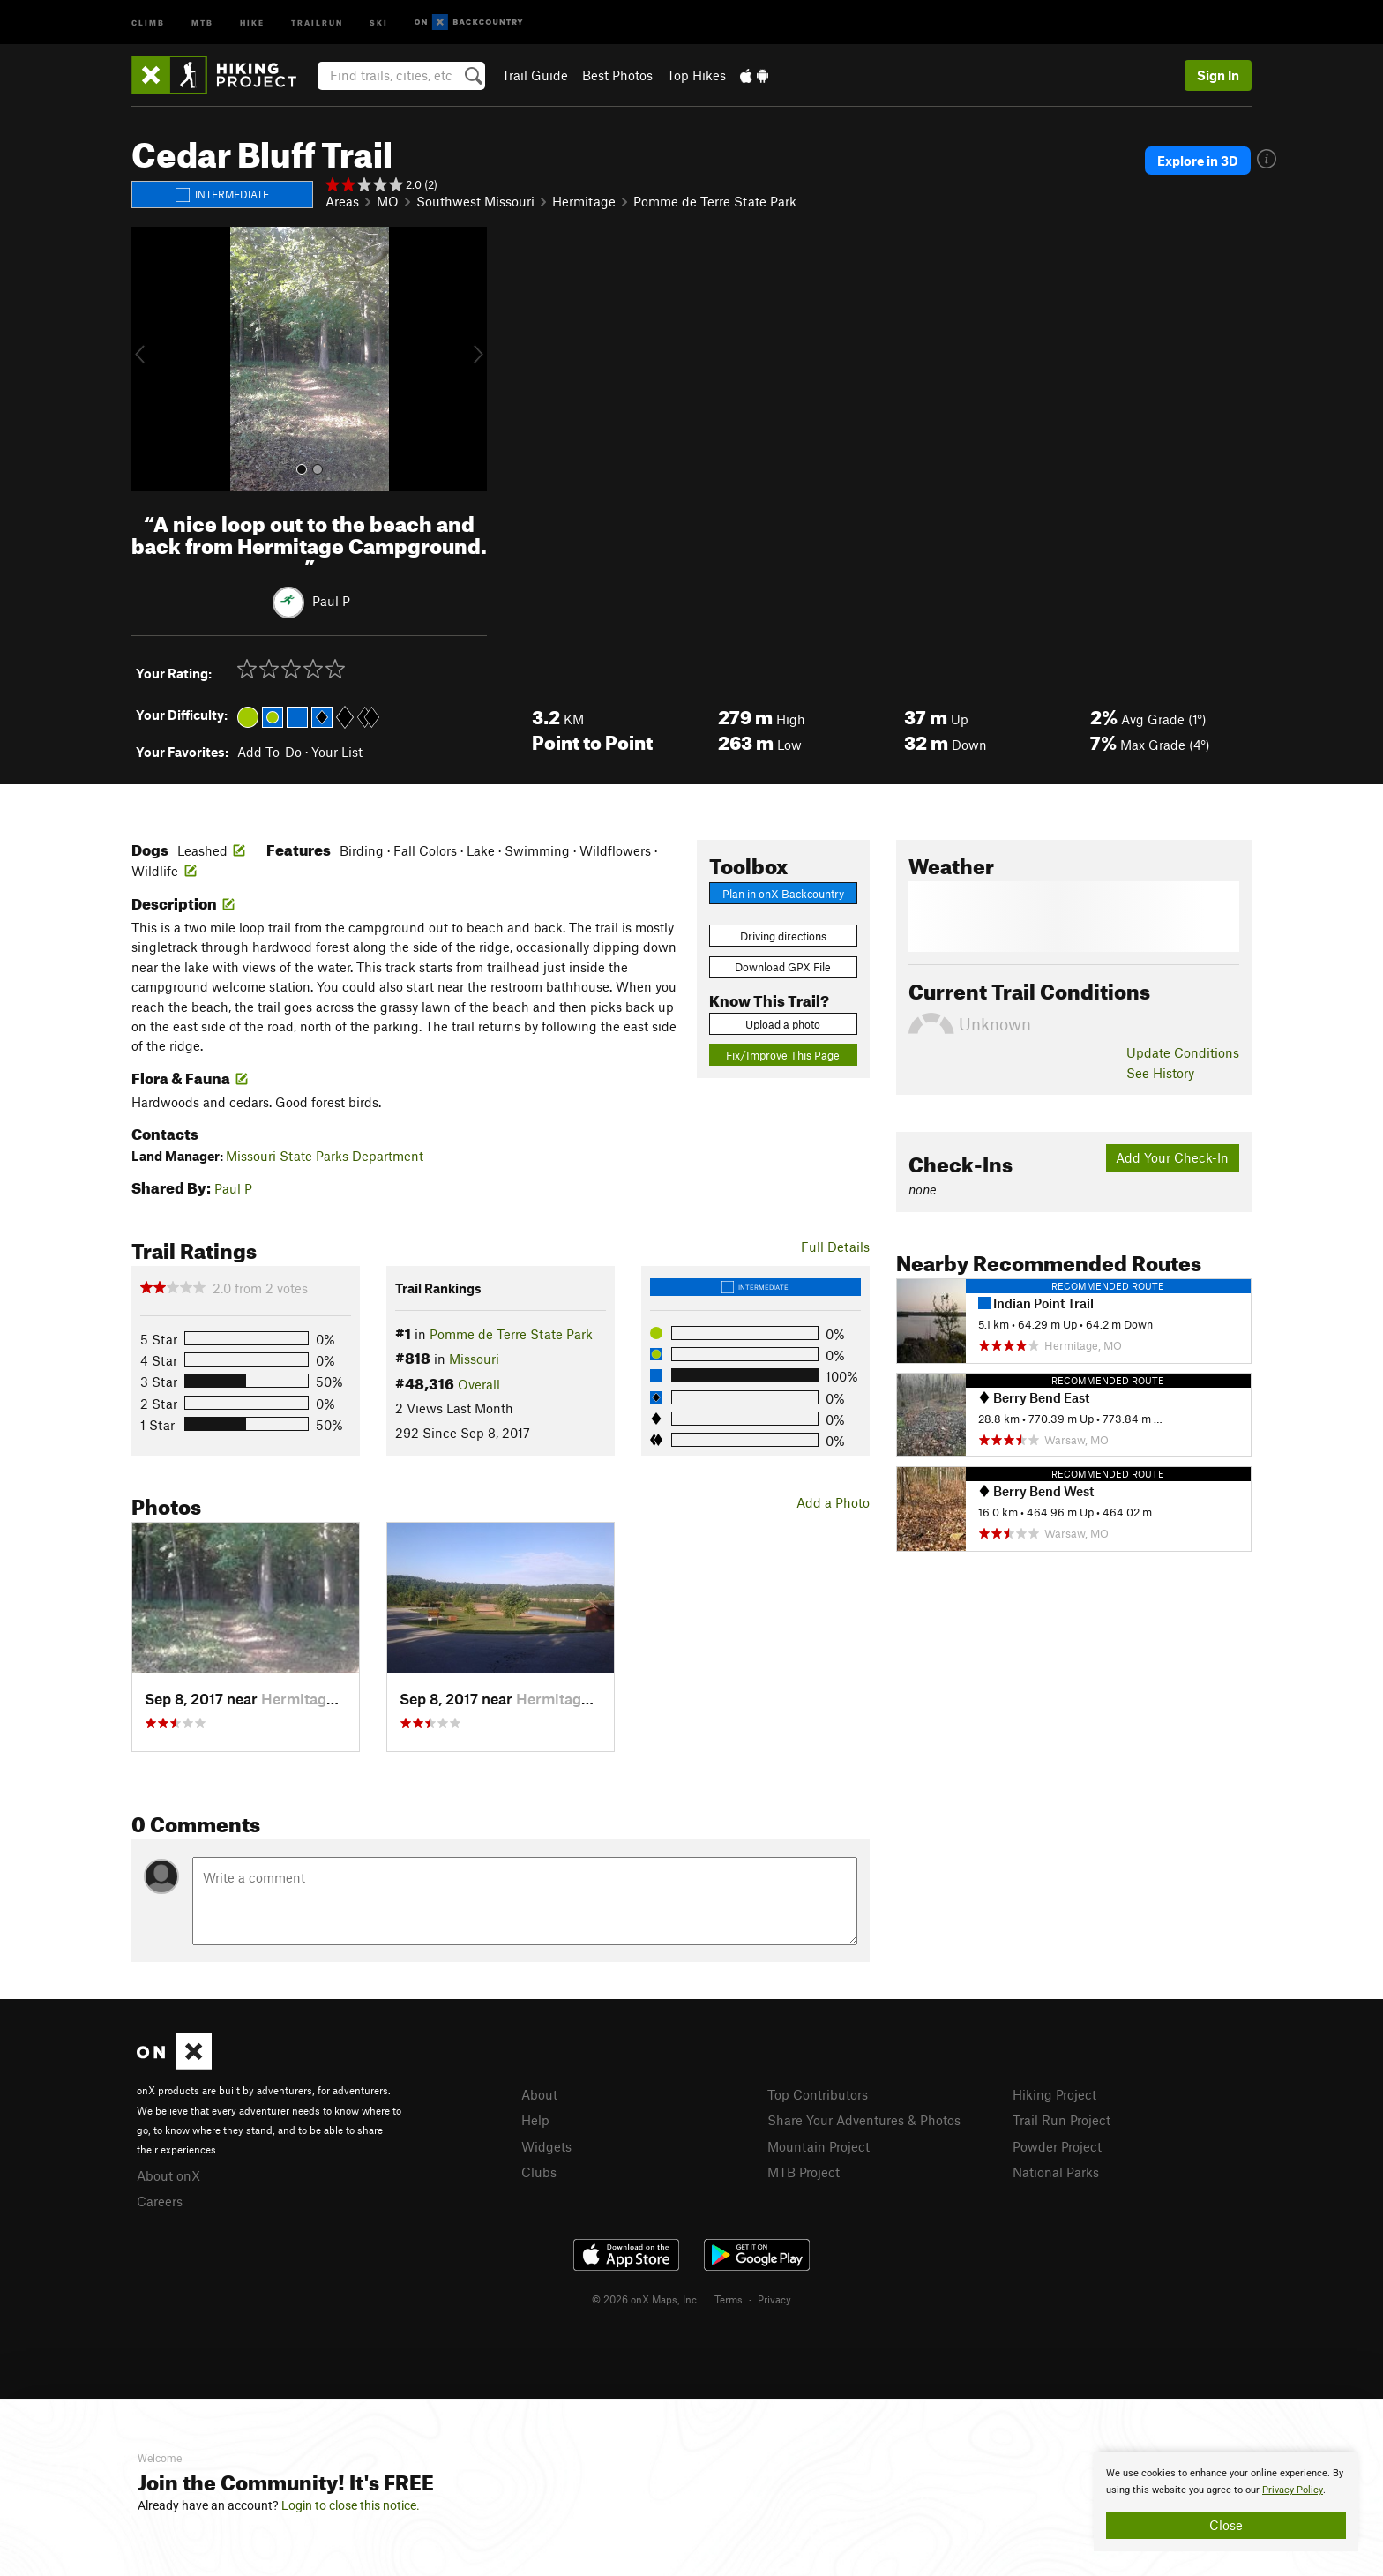  Describe the element at coordinates (317, 21) in the screenshot. I see `Trailrun` at that location.